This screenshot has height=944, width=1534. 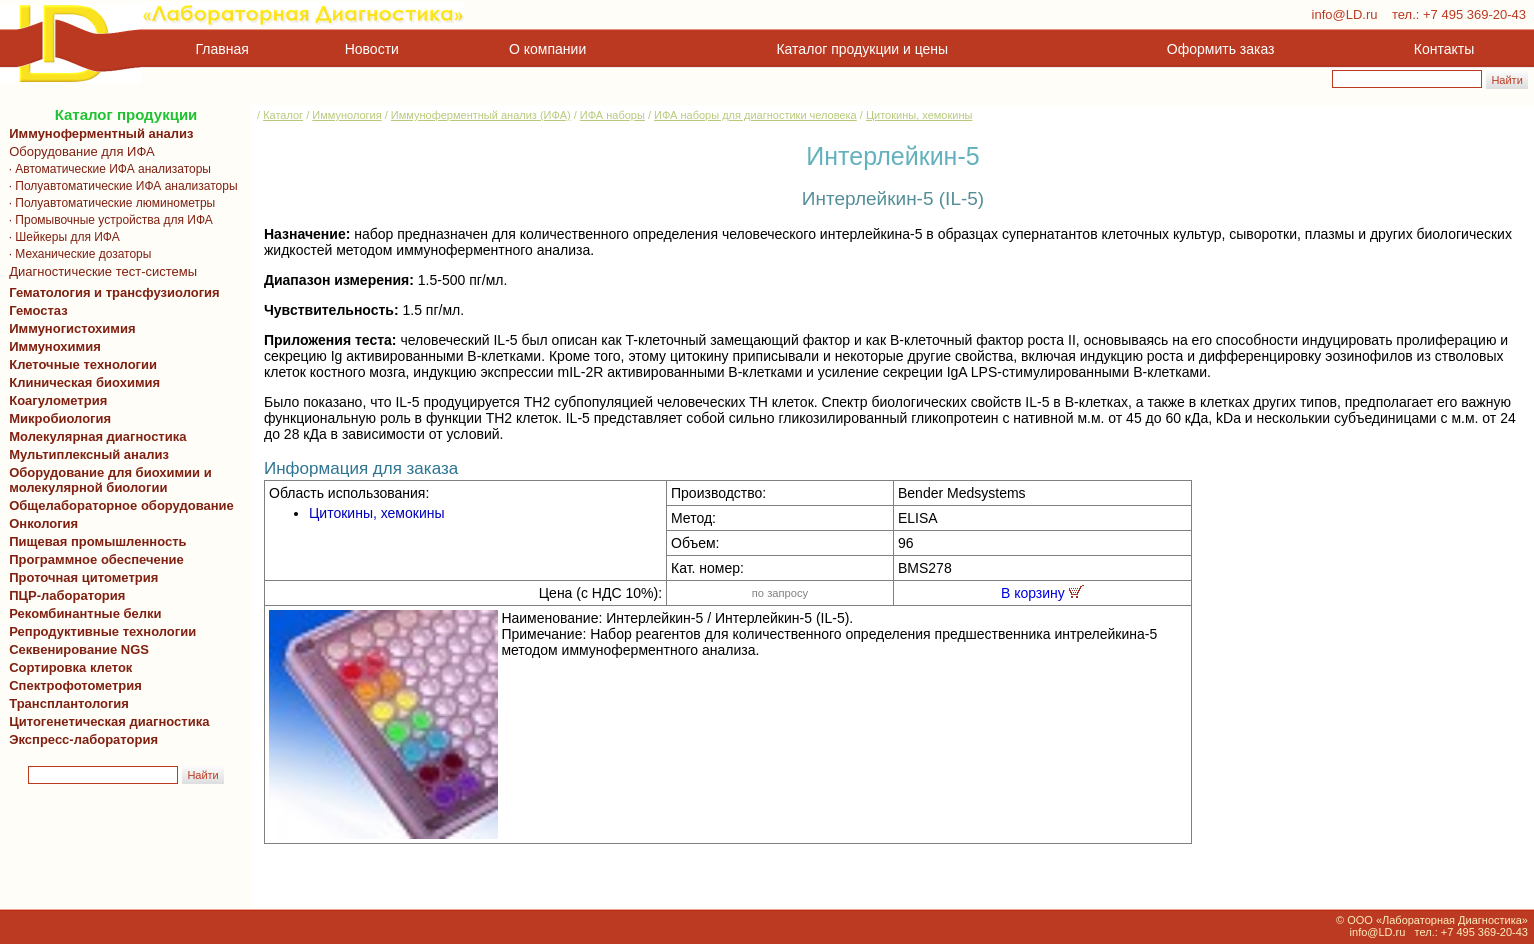 What do you see at coordinates (1474, 14) in the screenshot?
I see `+7 495 369-20-43` at bounding box center [1474, 14].